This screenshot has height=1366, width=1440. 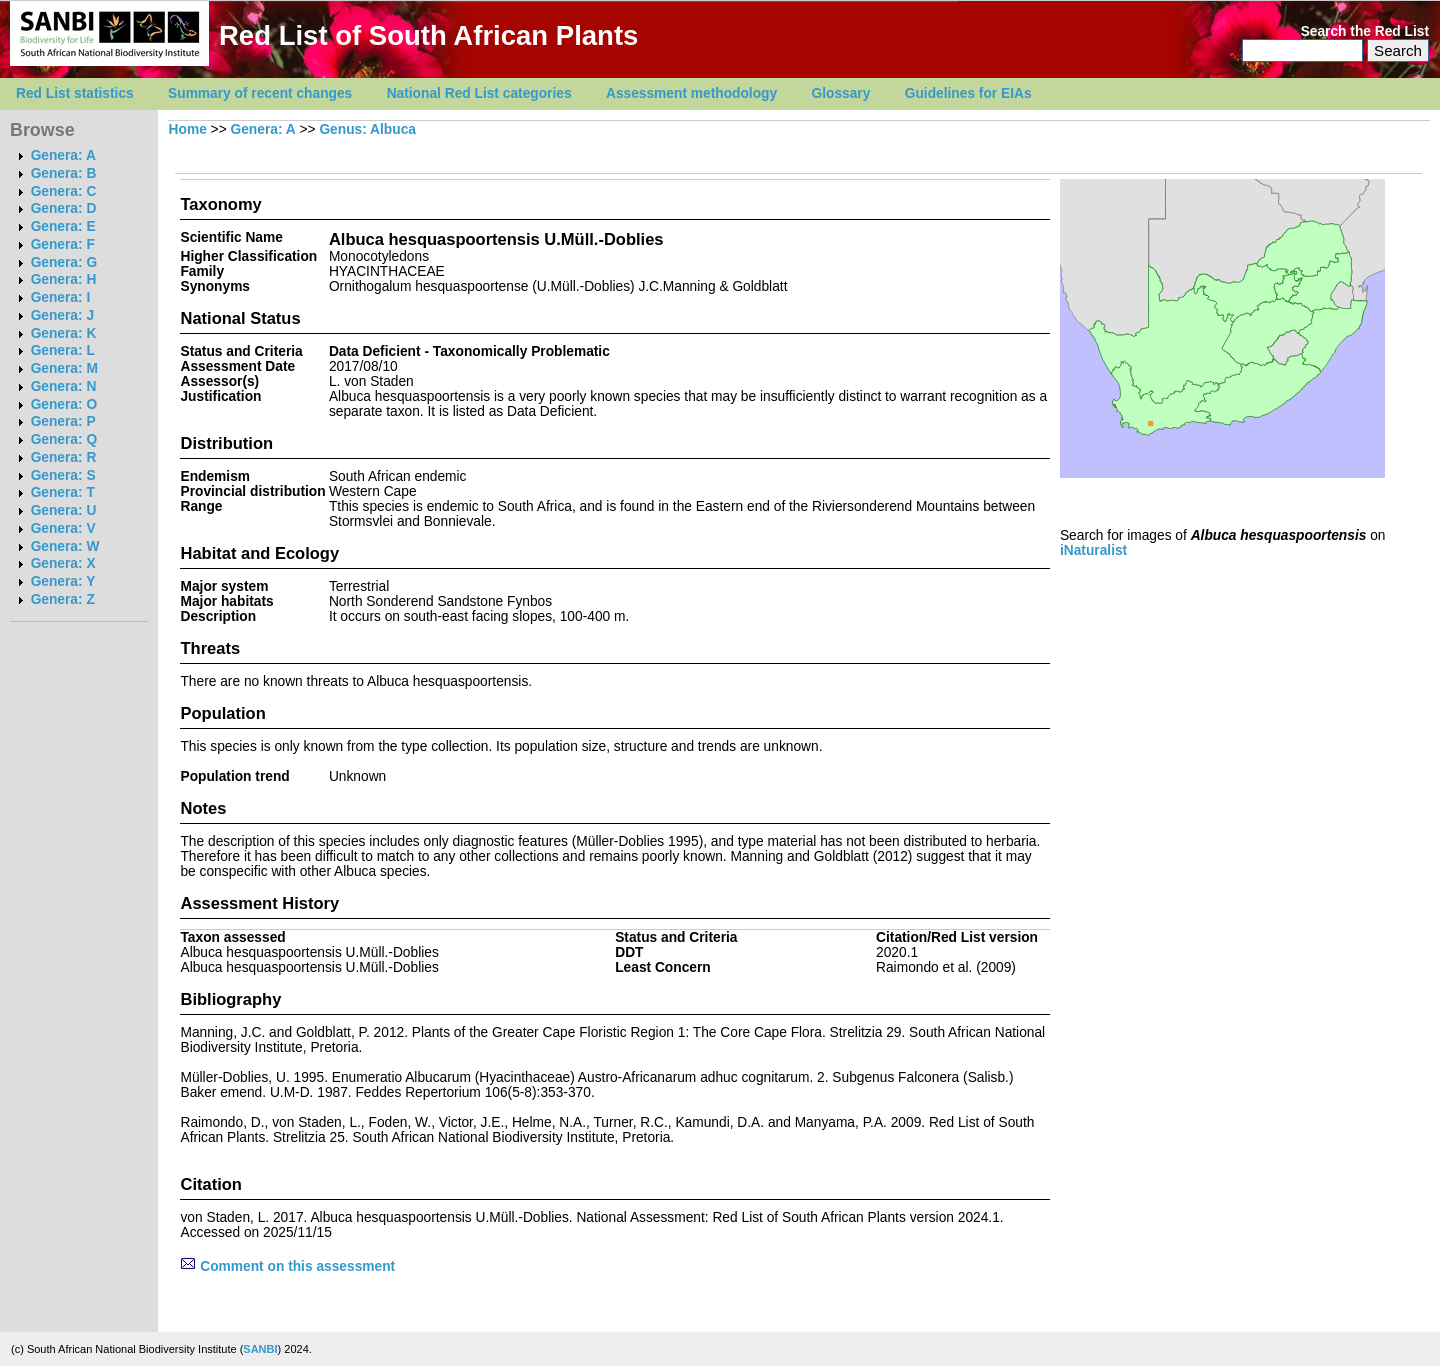 I want to click on Genus: Albuca, so click(x=367, y=129).